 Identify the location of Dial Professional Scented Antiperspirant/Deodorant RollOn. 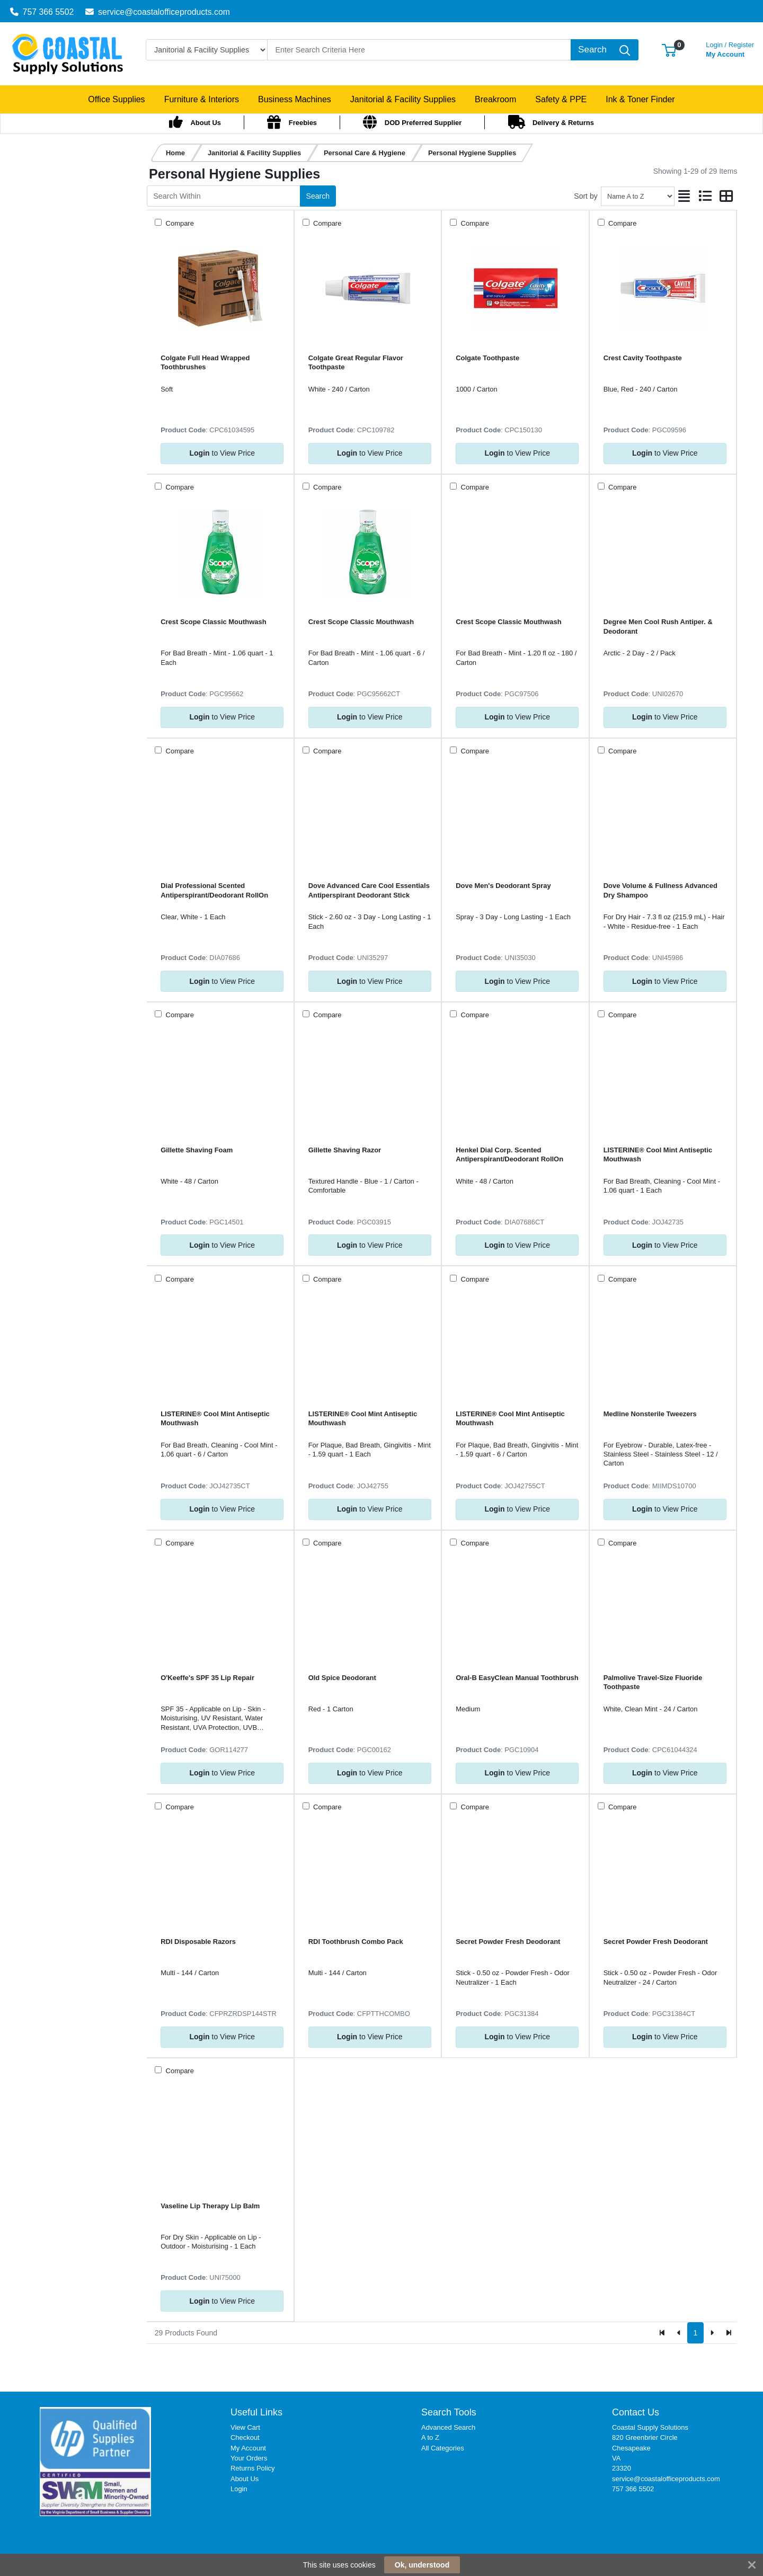
(214, 890).